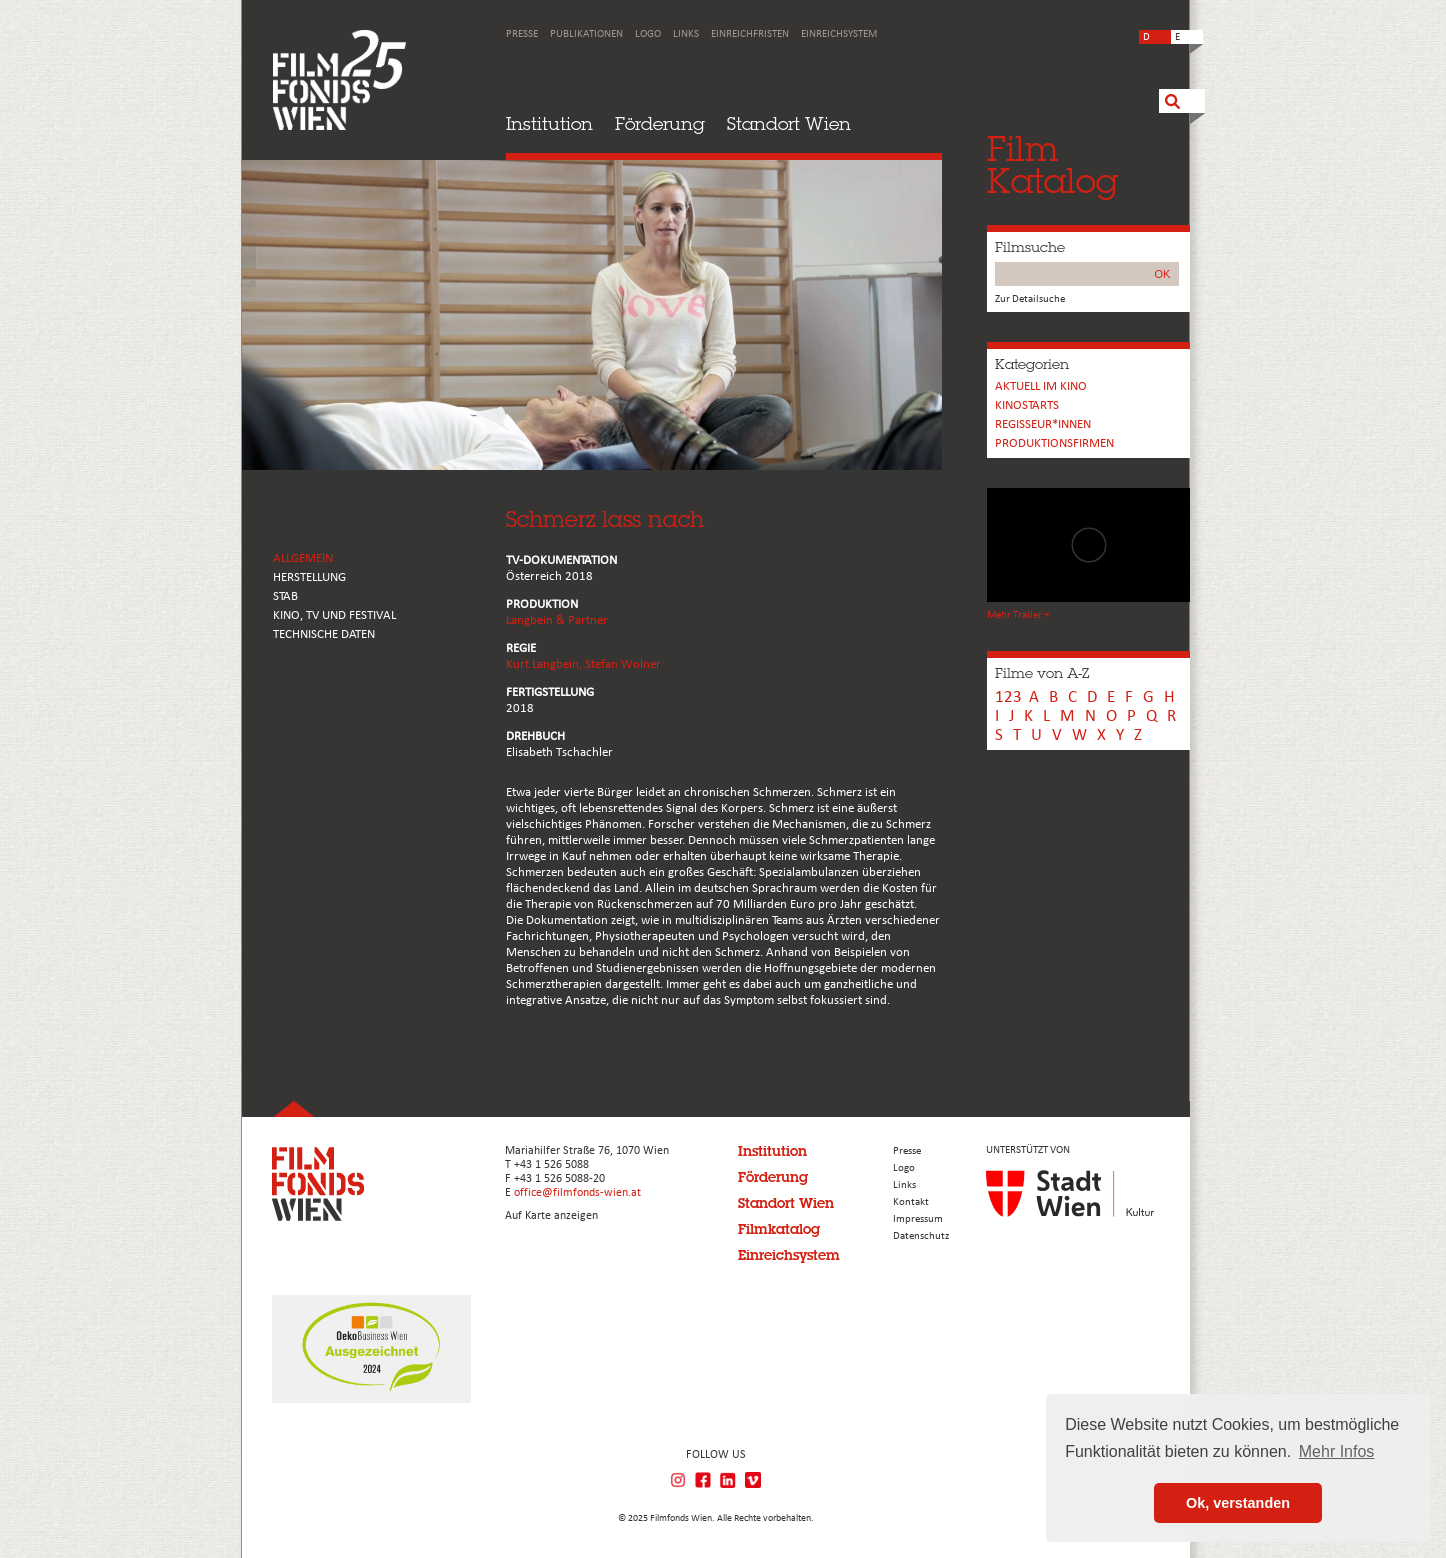  Describe the element at coordinates (839, 34) in the screenshot. I see `Einreichsystem` at that location.